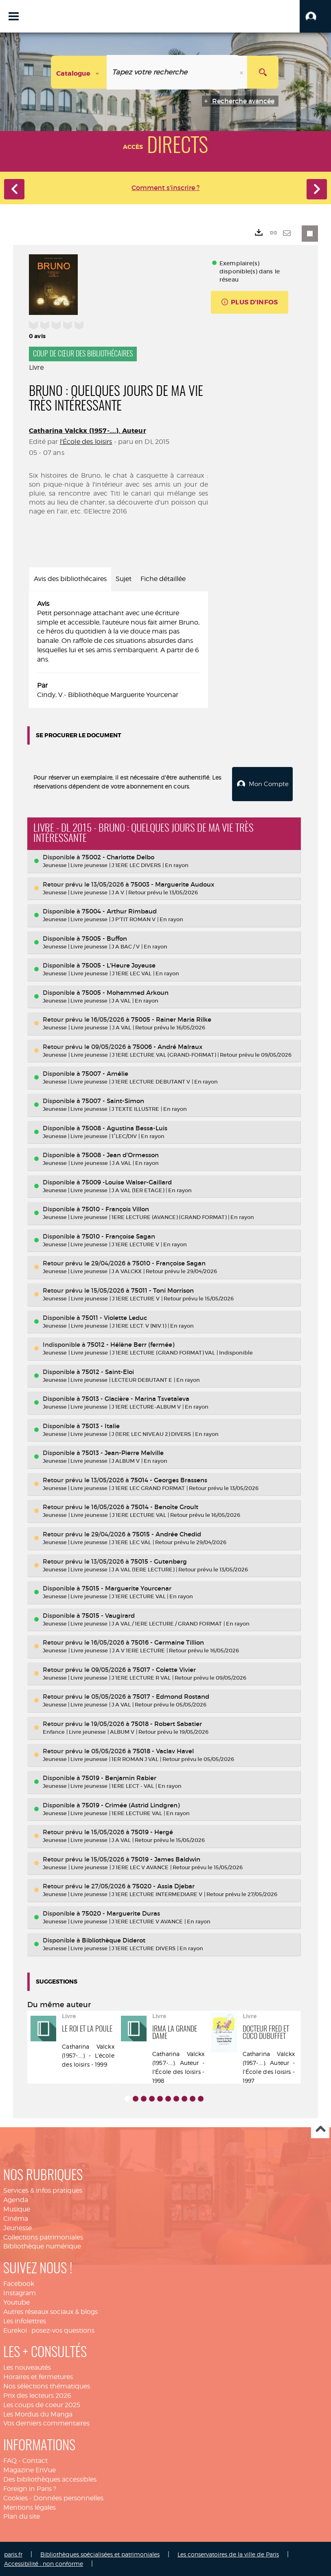  I want to click on 75017 - Colette Vivier, so click(164, 1669).